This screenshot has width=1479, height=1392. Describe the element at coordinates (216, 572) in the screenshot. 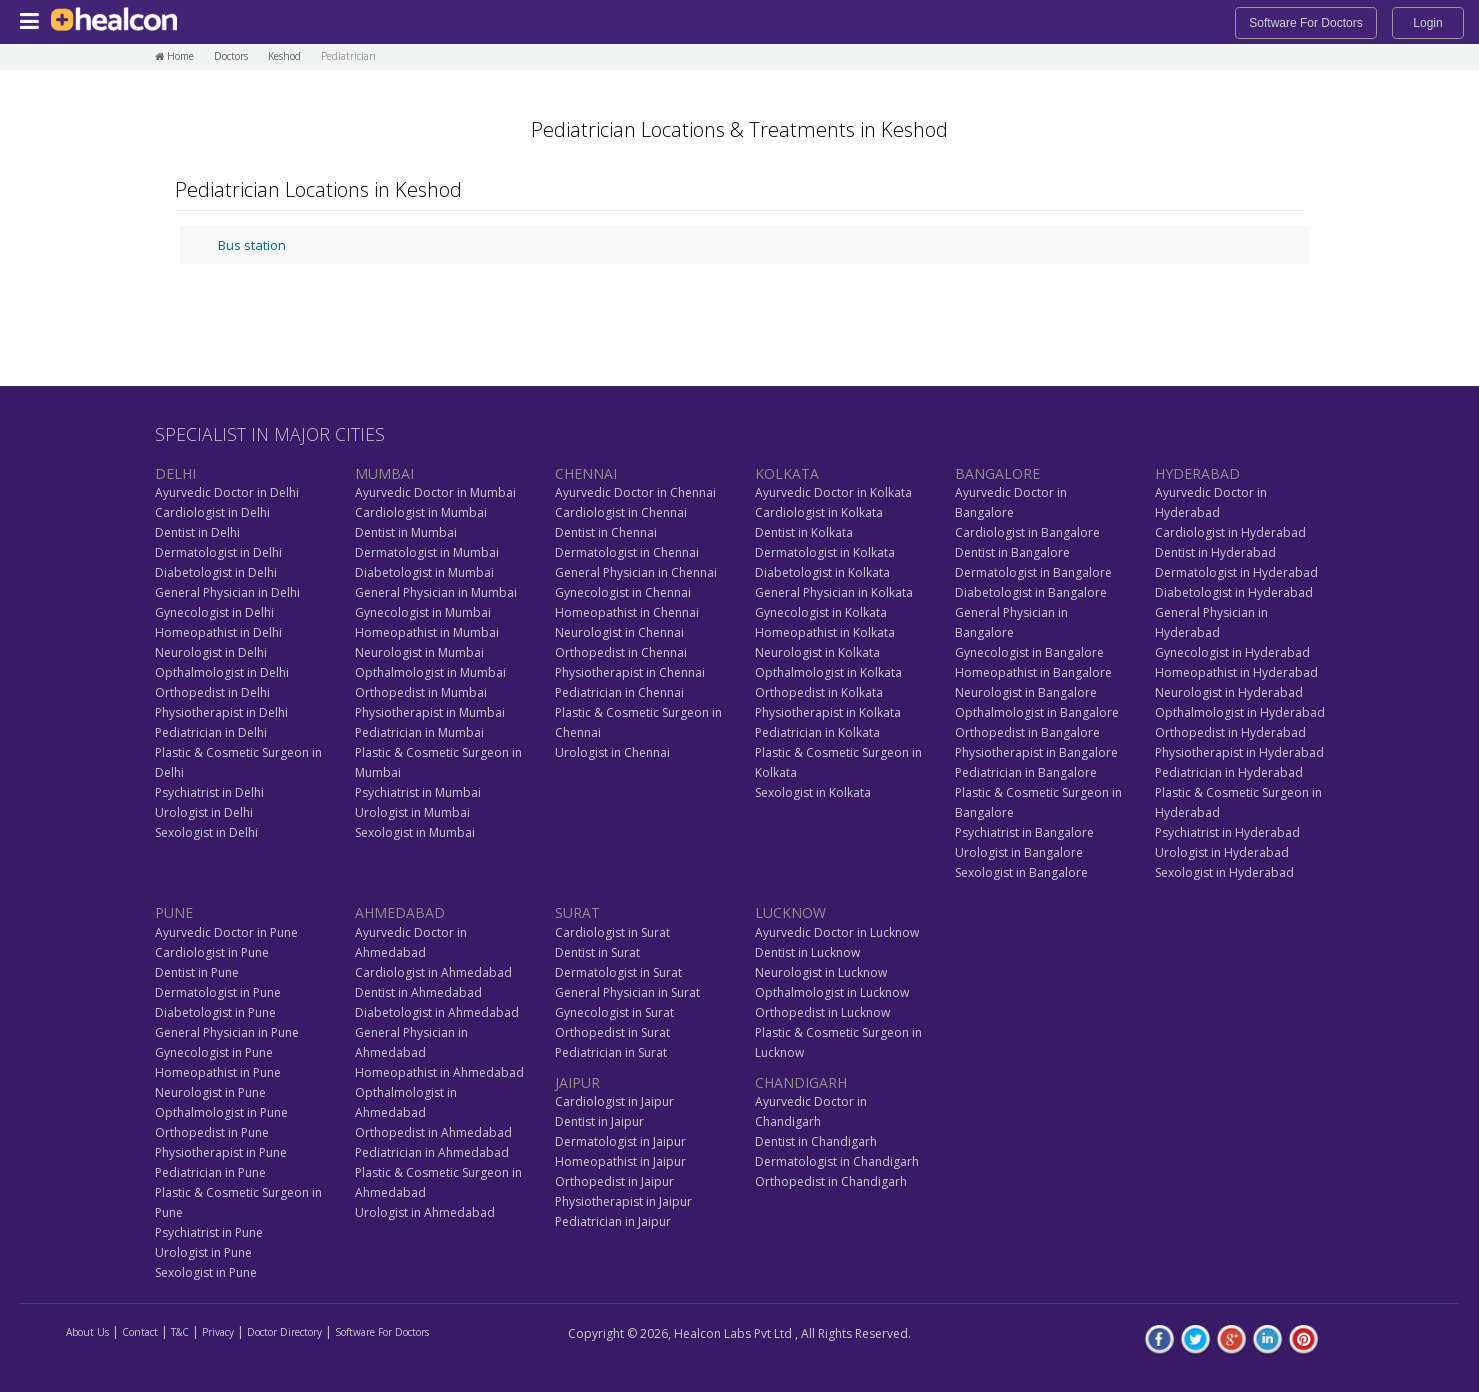

I see `Diabetologist in Delhi` at that location.